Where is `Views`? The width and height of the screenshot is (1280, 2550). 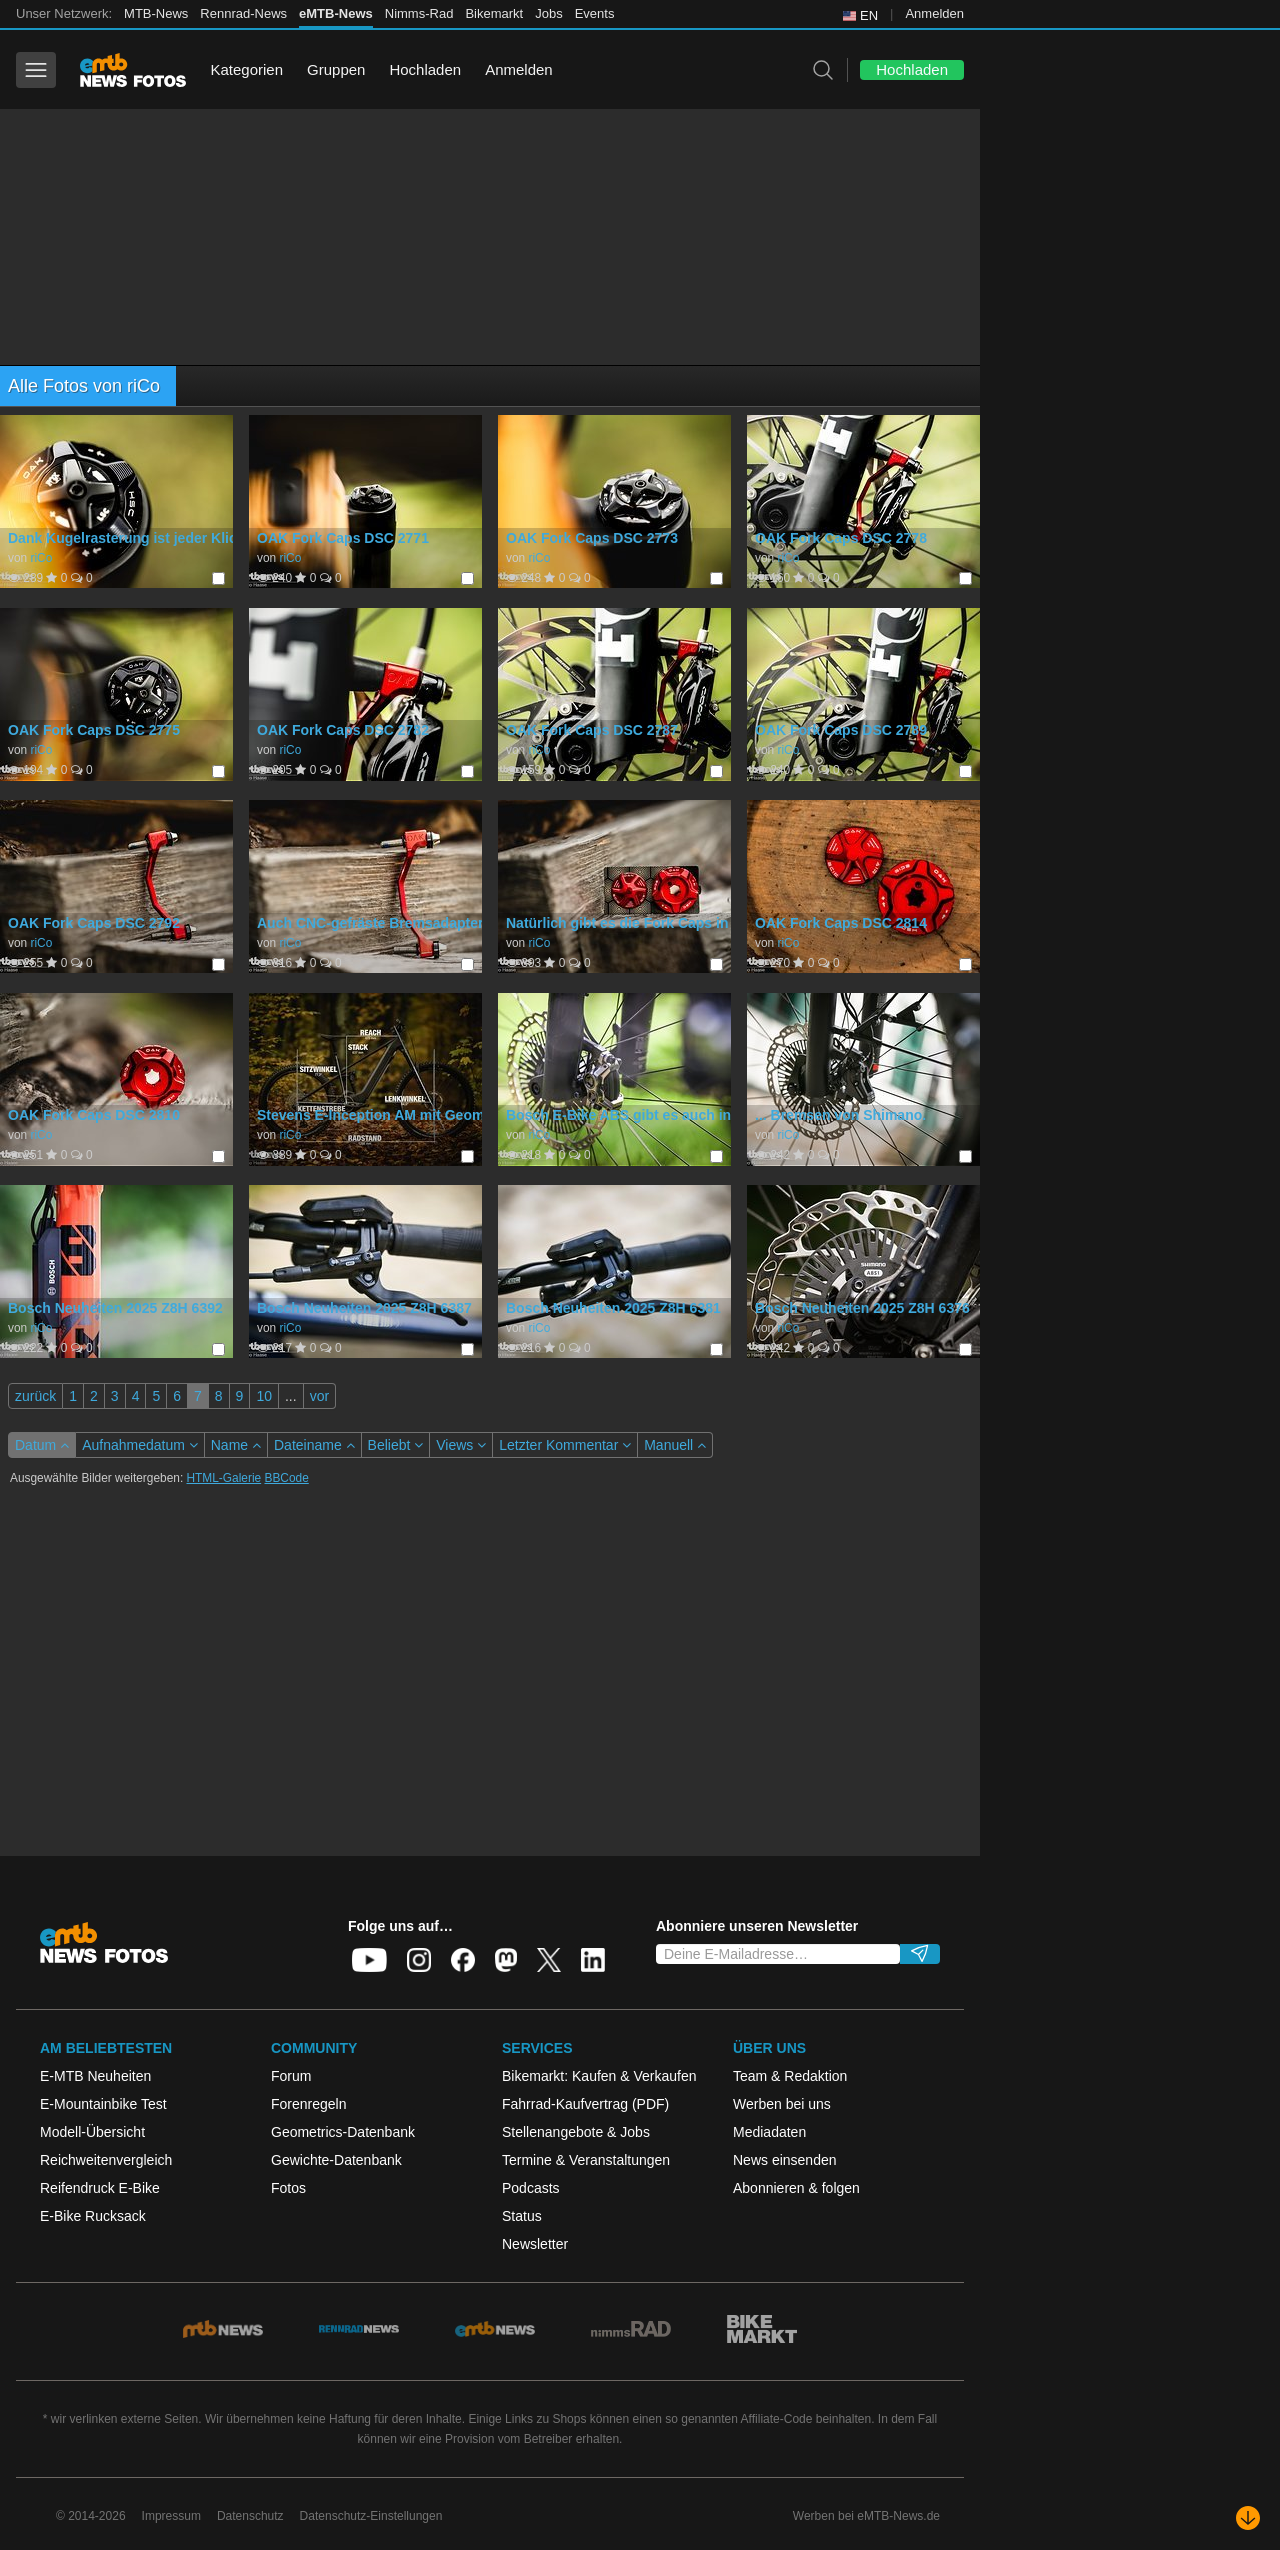 Views is located at coordinates (461, 1445).